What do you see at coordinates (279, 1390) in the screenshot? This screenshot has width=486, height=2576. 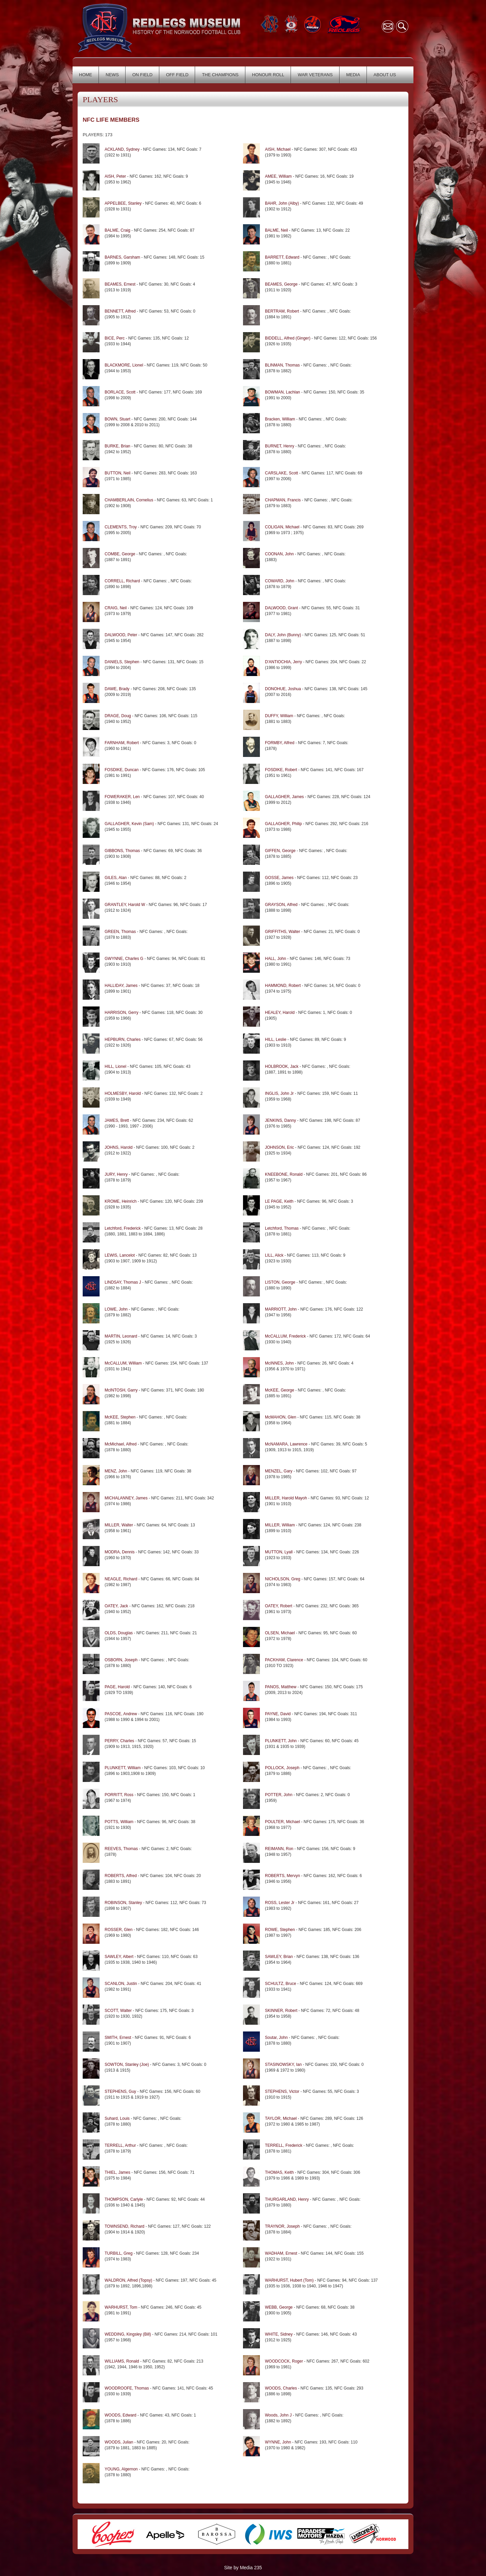 I see `McKEE, George` at bounding box center [279, 1390].